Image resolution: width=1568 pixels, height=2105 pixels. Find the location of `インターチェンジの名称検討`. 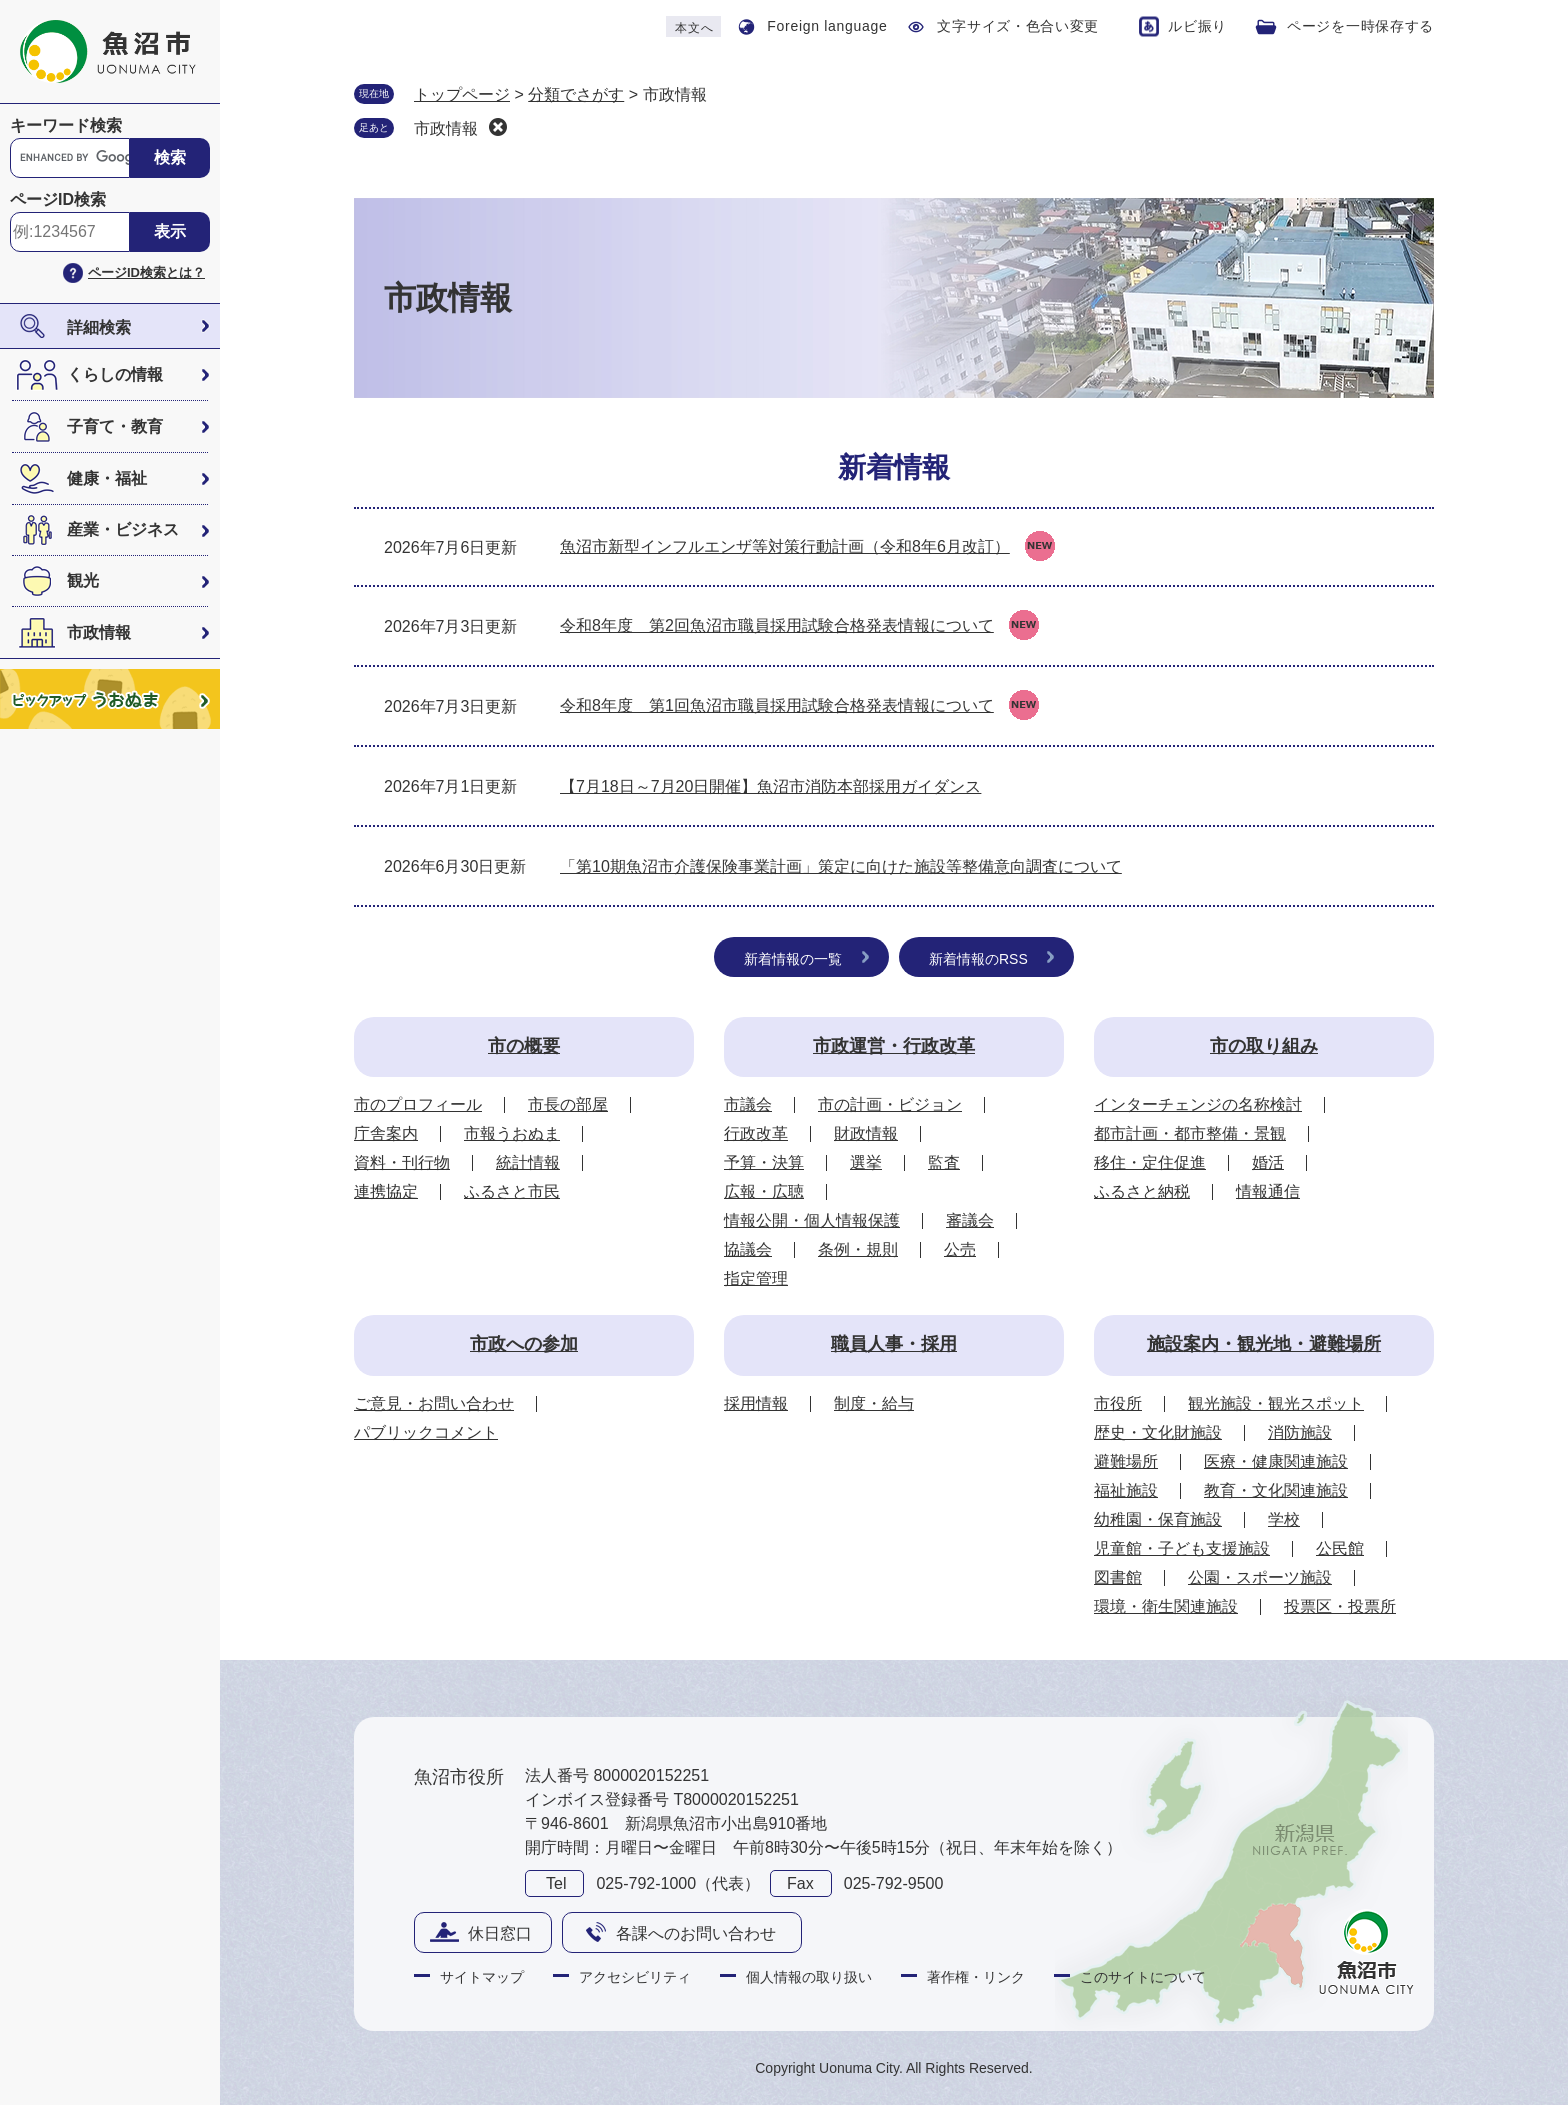

インターチェンジの名称検討 is located at coordinates (1198, 1104).